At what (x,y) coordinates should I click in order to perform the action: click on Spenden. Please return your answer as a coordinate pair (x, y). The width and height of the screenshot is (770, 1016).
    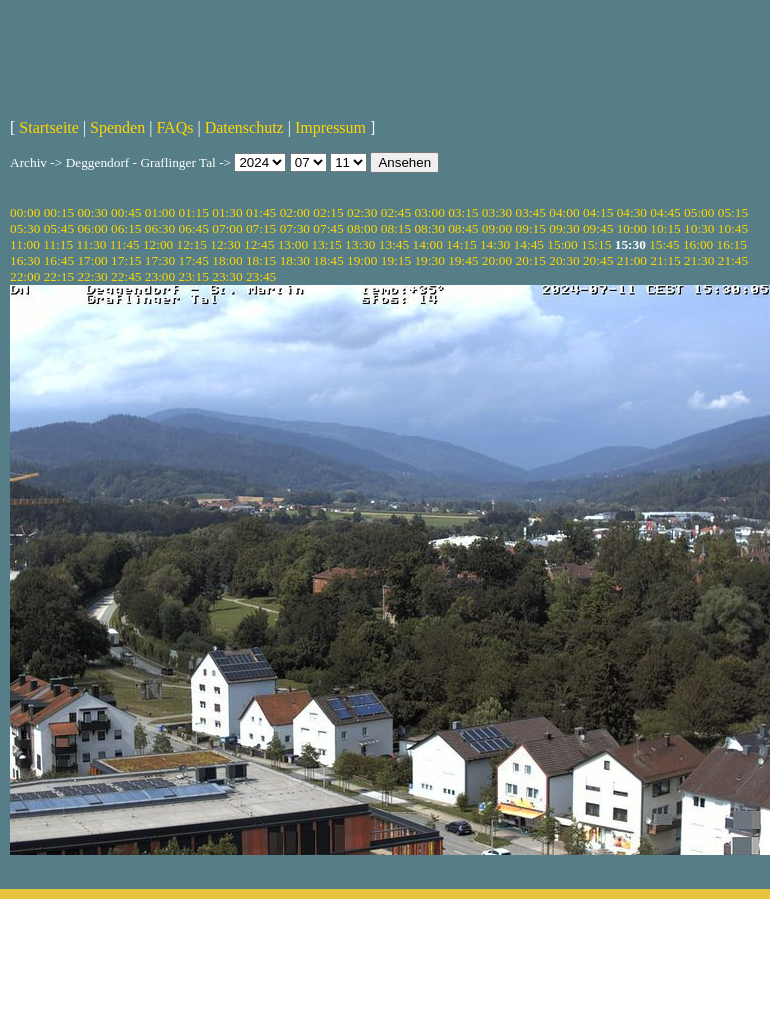
    Looking at the image, I should click on (117, 127).